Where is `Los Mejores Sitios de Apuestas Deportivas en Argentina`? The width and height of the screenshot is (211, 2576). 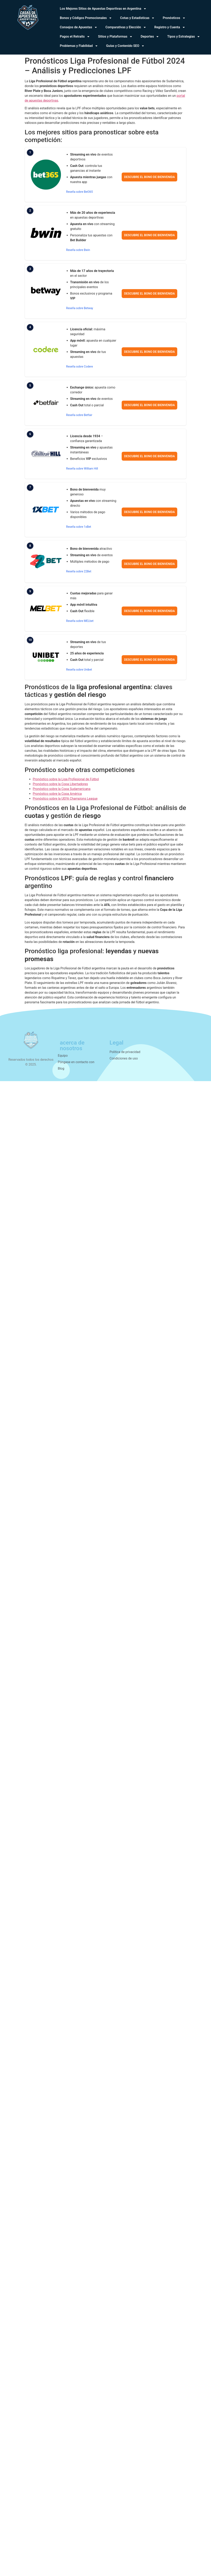 Los Mejores Sitios de Apuestas Deportivas en Argentina is located at coordinates (103, 8).